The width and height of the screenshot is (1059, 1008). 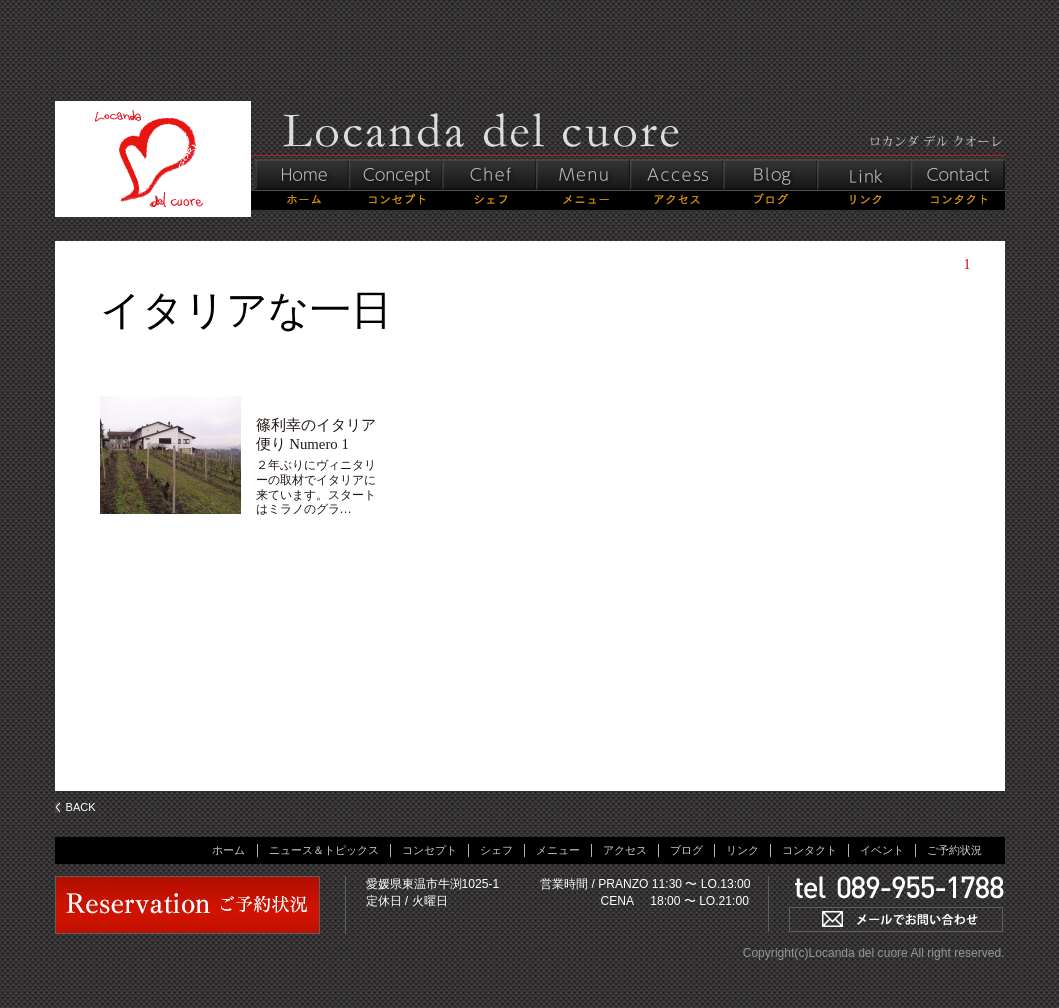 I want to click on コンセプト, so click(x=429, y=850).